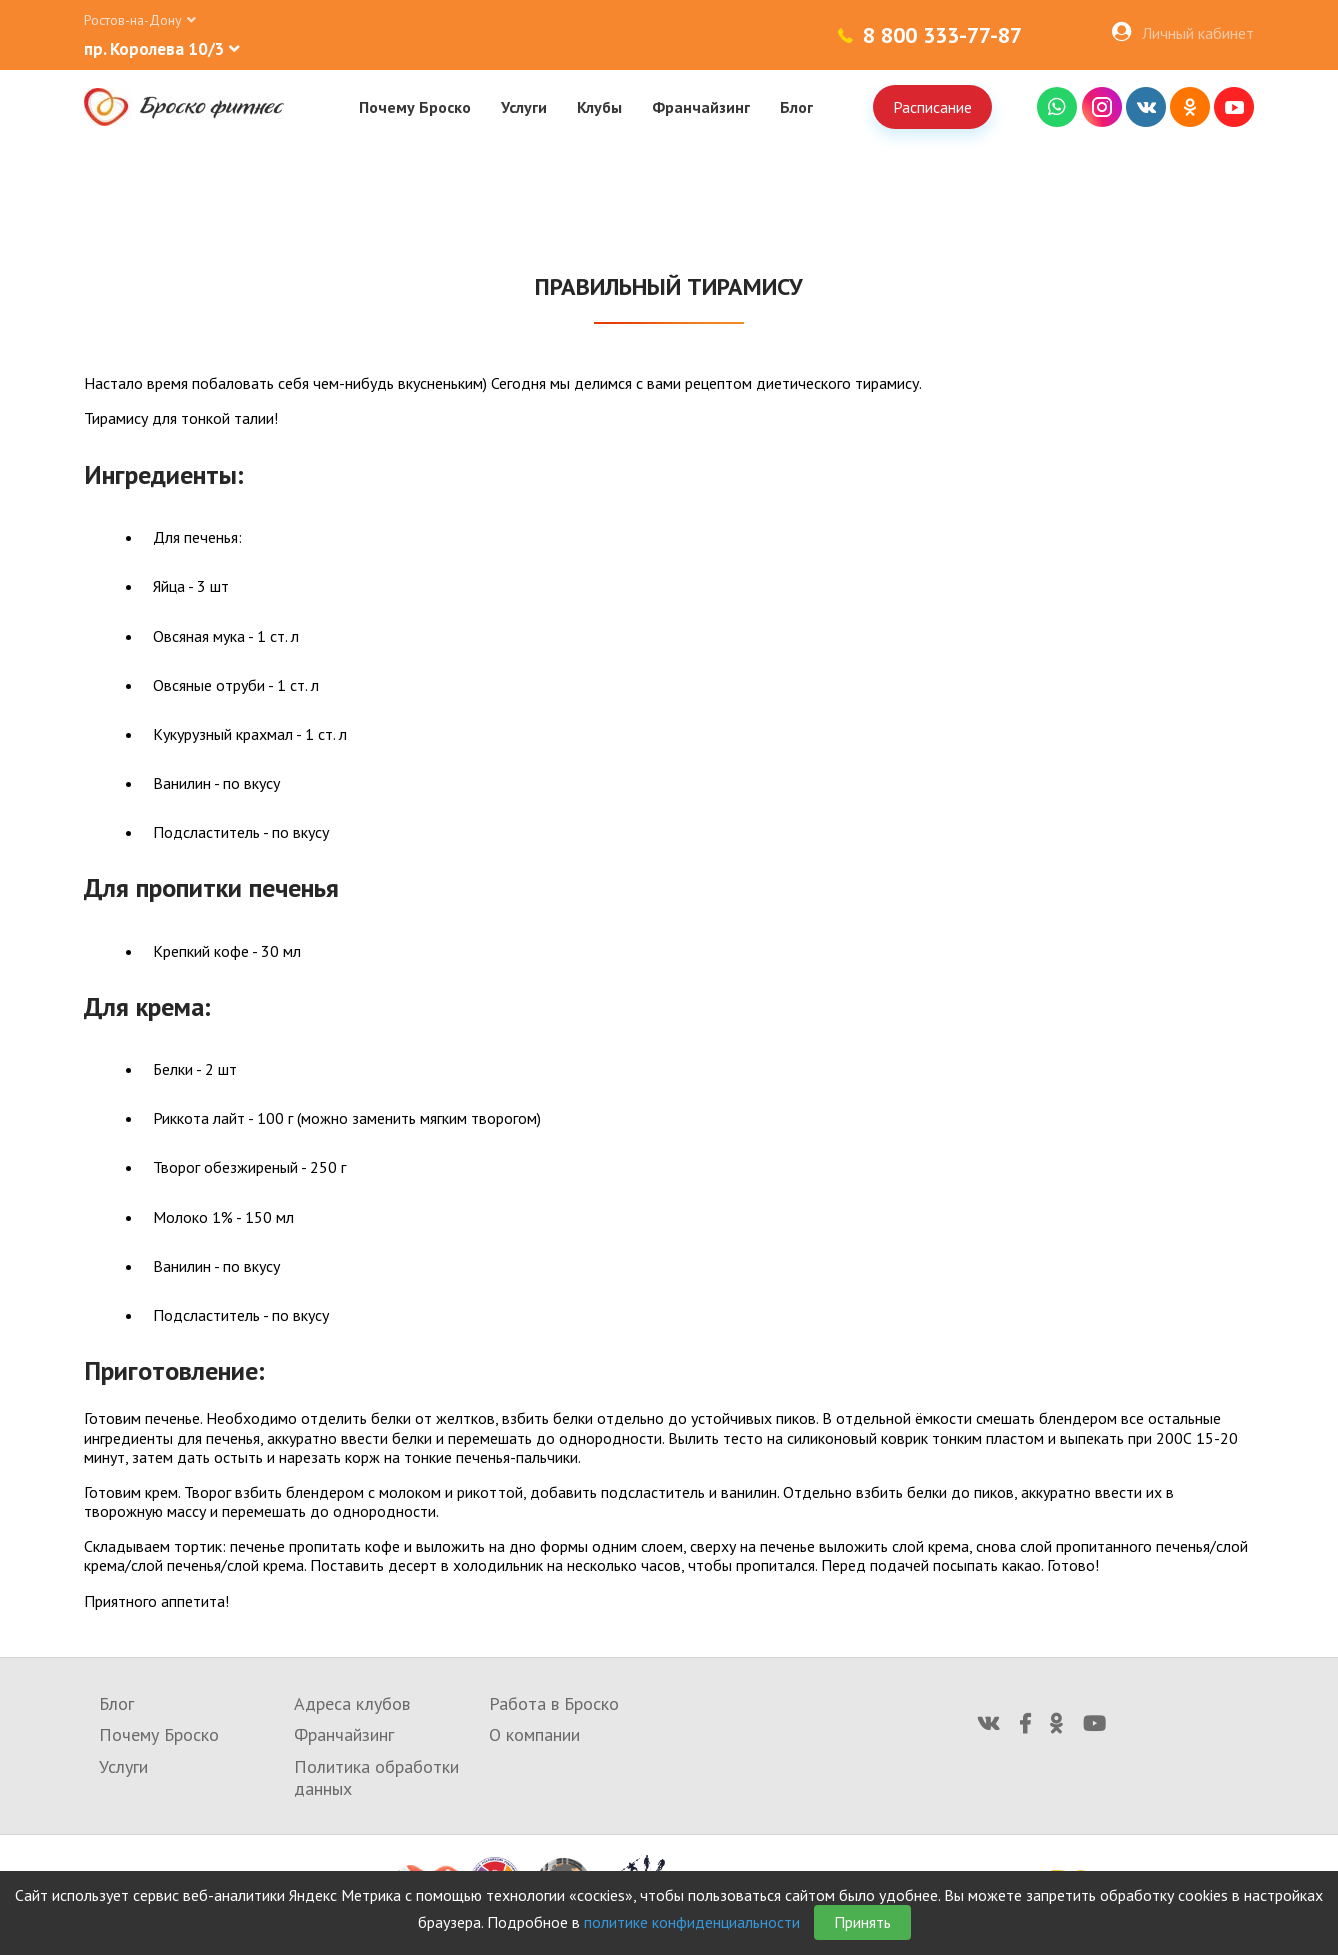 The width and height of the screenshot is (1338, 1955). What do you see at coordinates (352, 1703) in the screenshot?
I see `Адреса клубов` at bounding box center [352, 1703].